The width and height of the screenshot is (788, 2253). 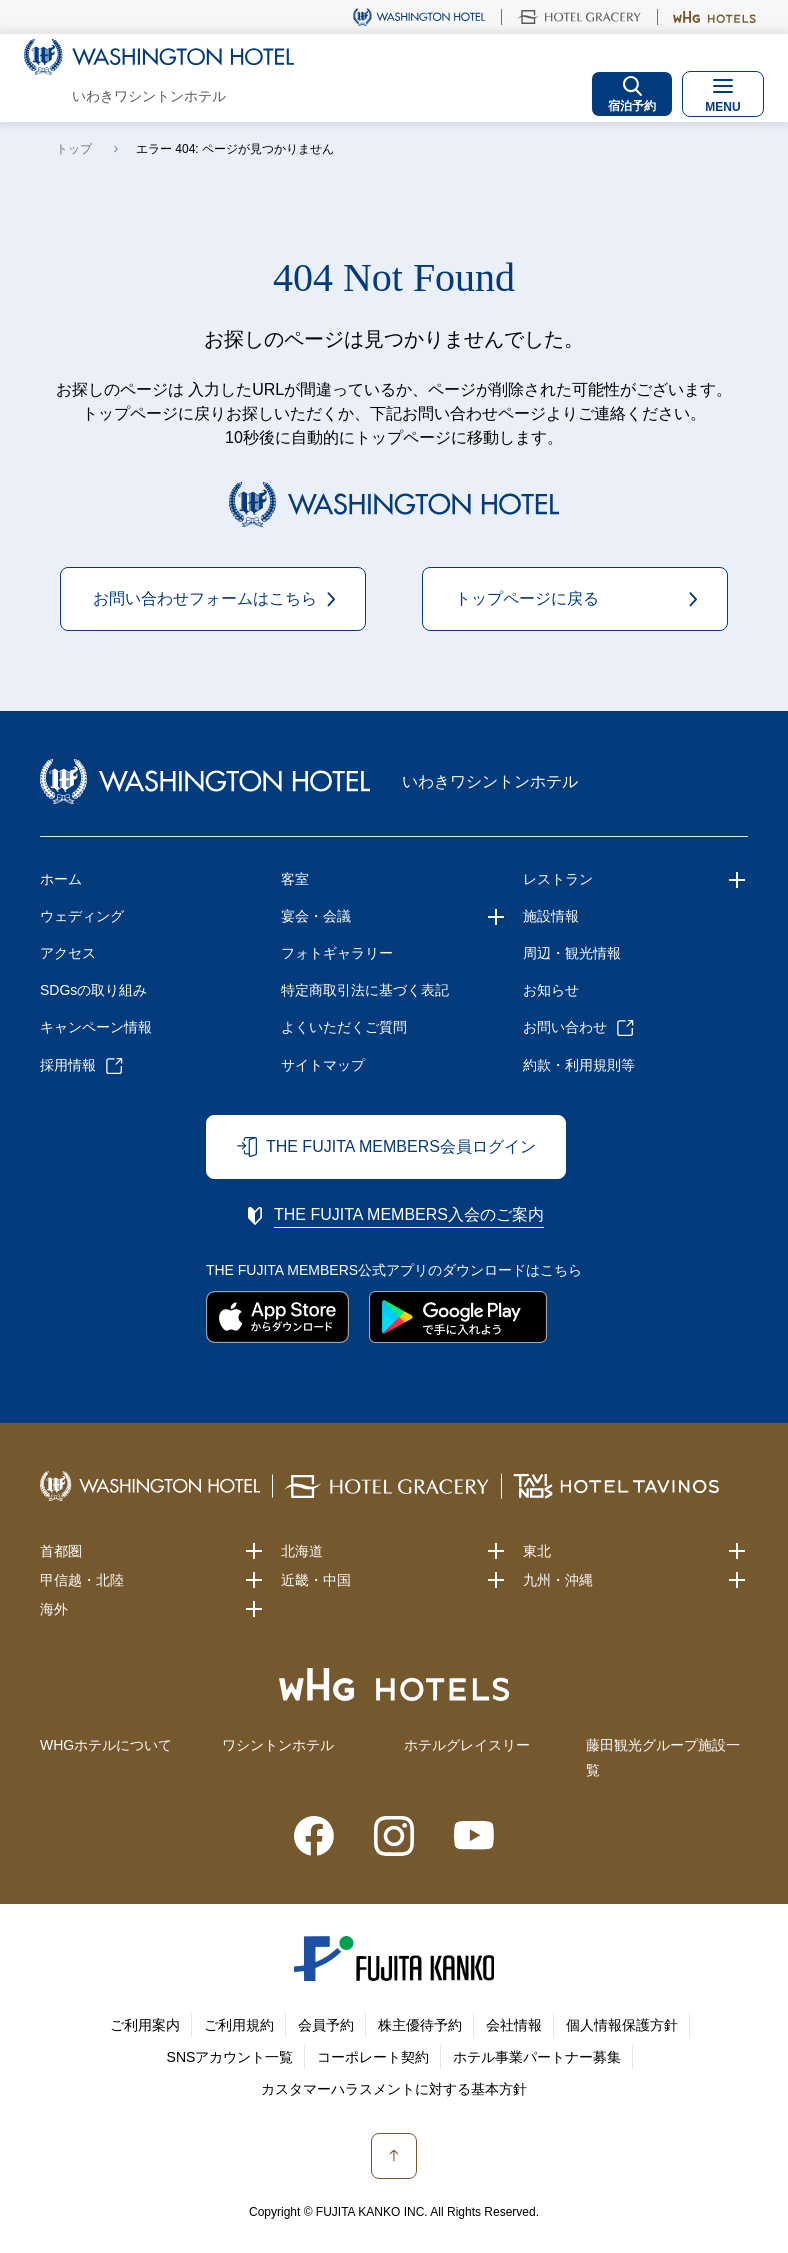 I want to click on ご利用案内, so click(x=145, y=2025).